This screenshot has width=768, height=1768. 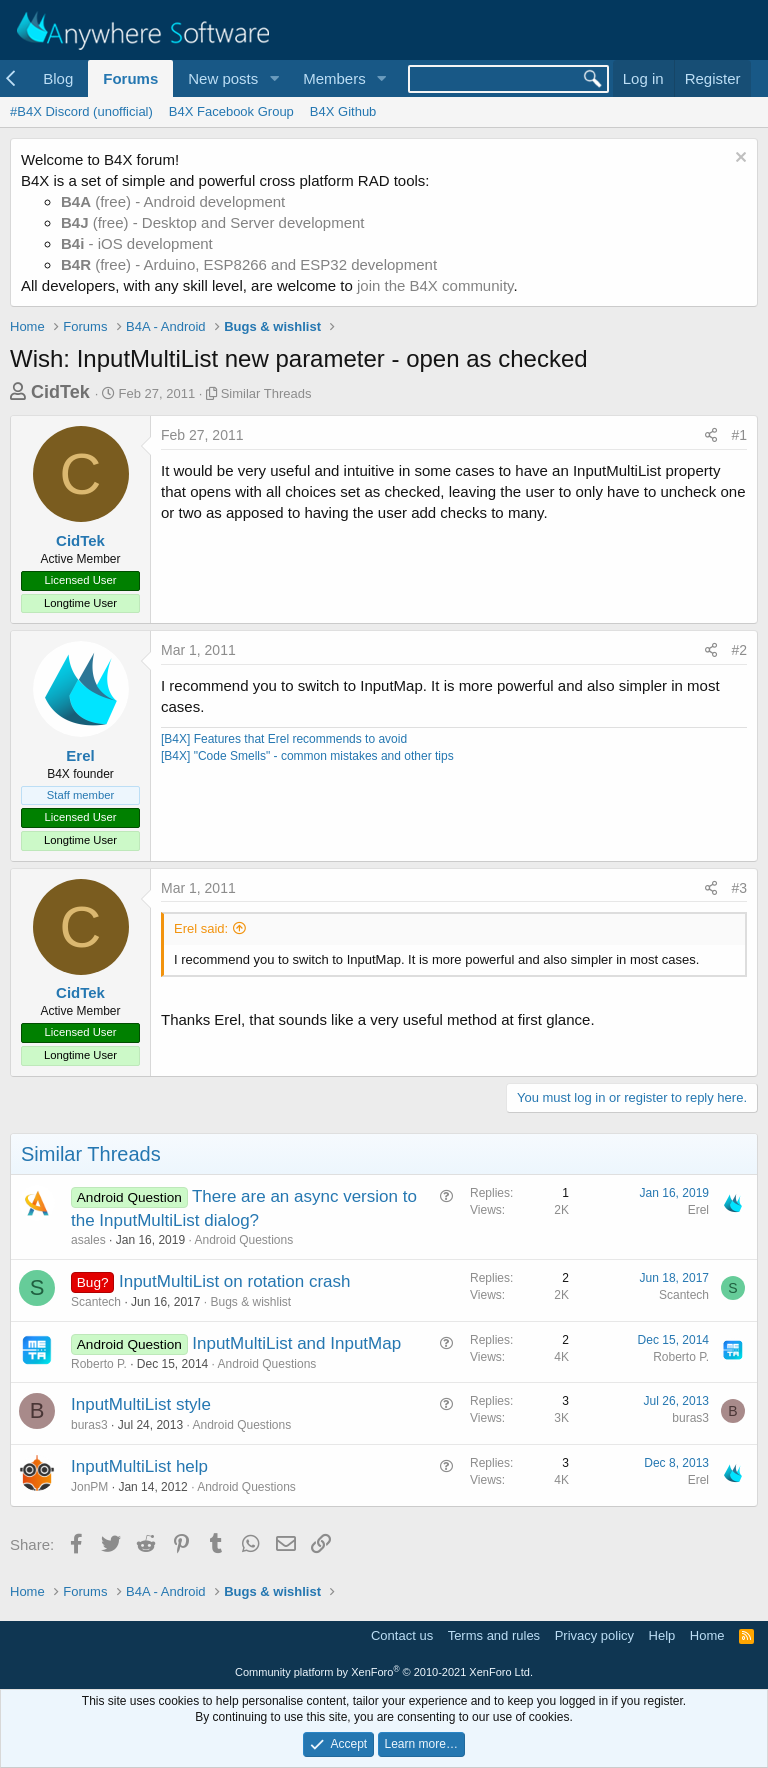 I want to click on #2, so click(x=739, y=650).